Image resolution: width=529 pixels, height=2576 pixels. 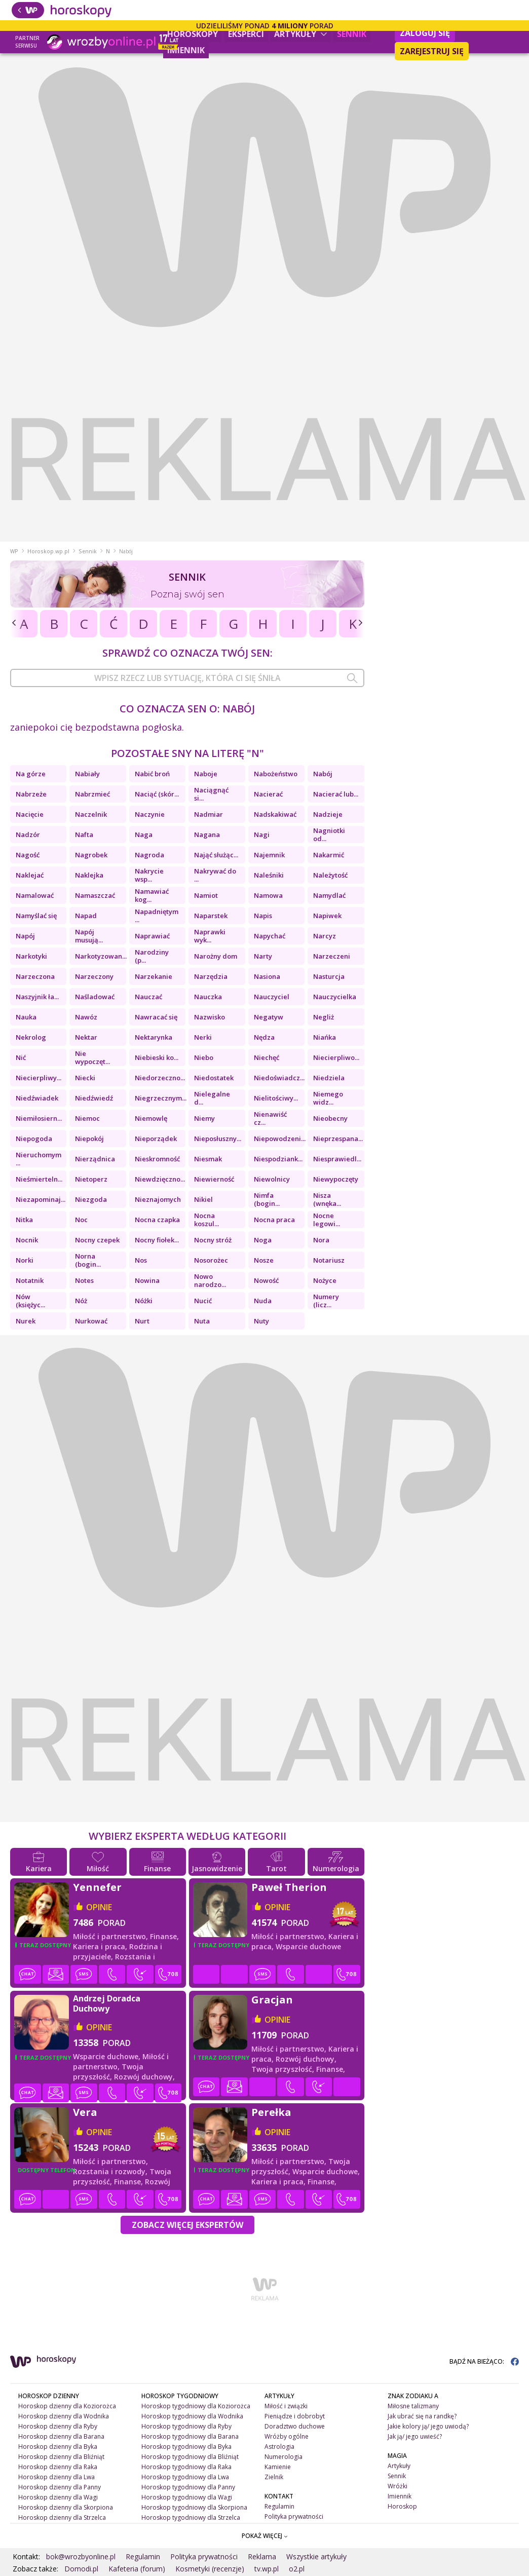 I want to click on Niedorzeczno..., so click(x=160, y=1077).